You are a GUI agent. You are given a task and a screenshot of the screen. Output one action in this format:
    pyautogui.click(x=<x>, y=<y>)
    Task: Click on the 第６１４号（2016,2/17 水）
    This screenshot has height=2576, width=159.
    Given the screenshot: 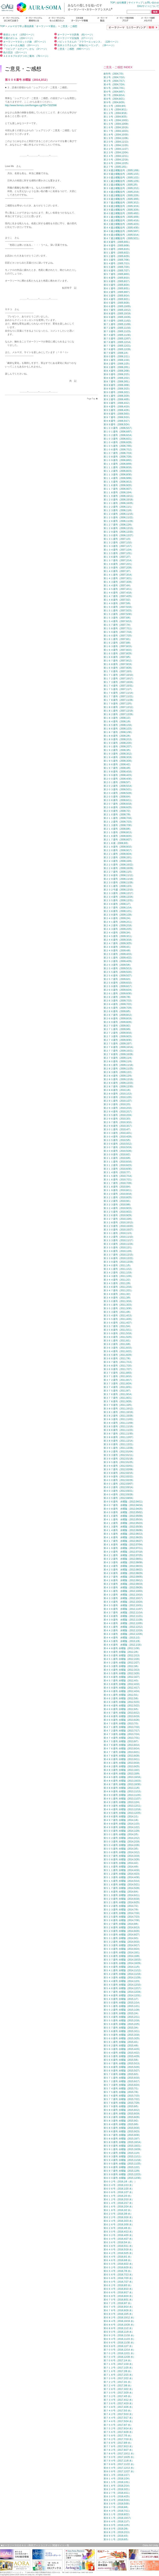 What is the action you would take?
    pyautogui.click(x=119, y=2203)
    